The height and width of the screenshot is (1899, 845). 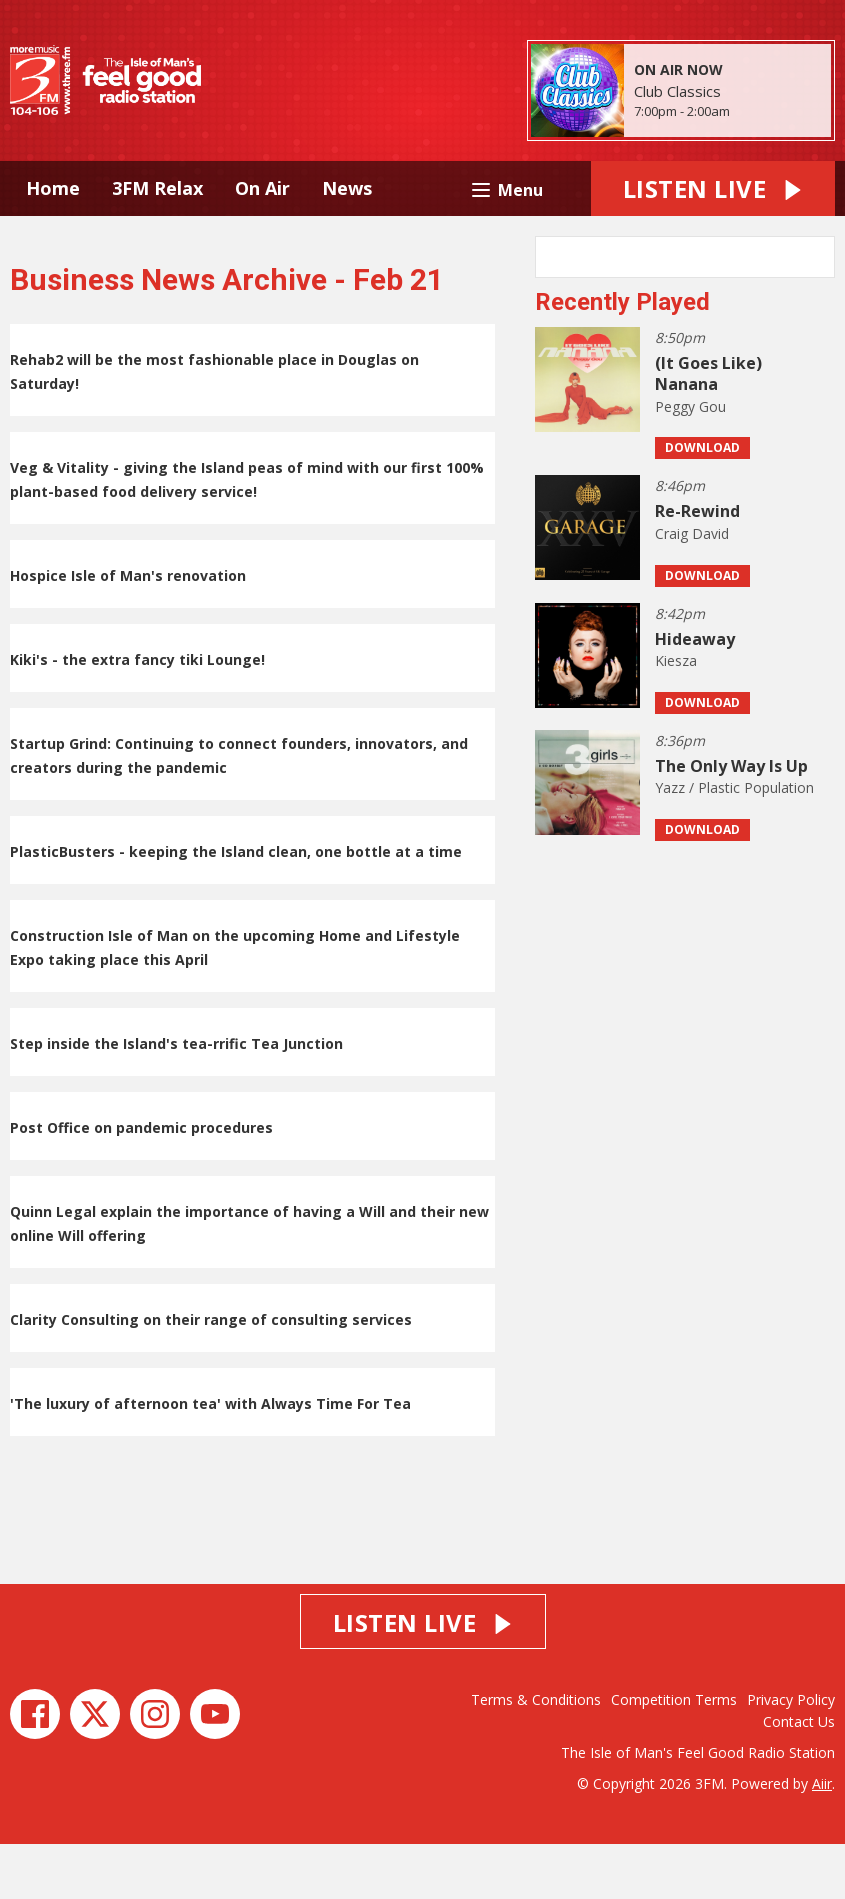 I want to click on Club Classics, so click(x=677, y=91).